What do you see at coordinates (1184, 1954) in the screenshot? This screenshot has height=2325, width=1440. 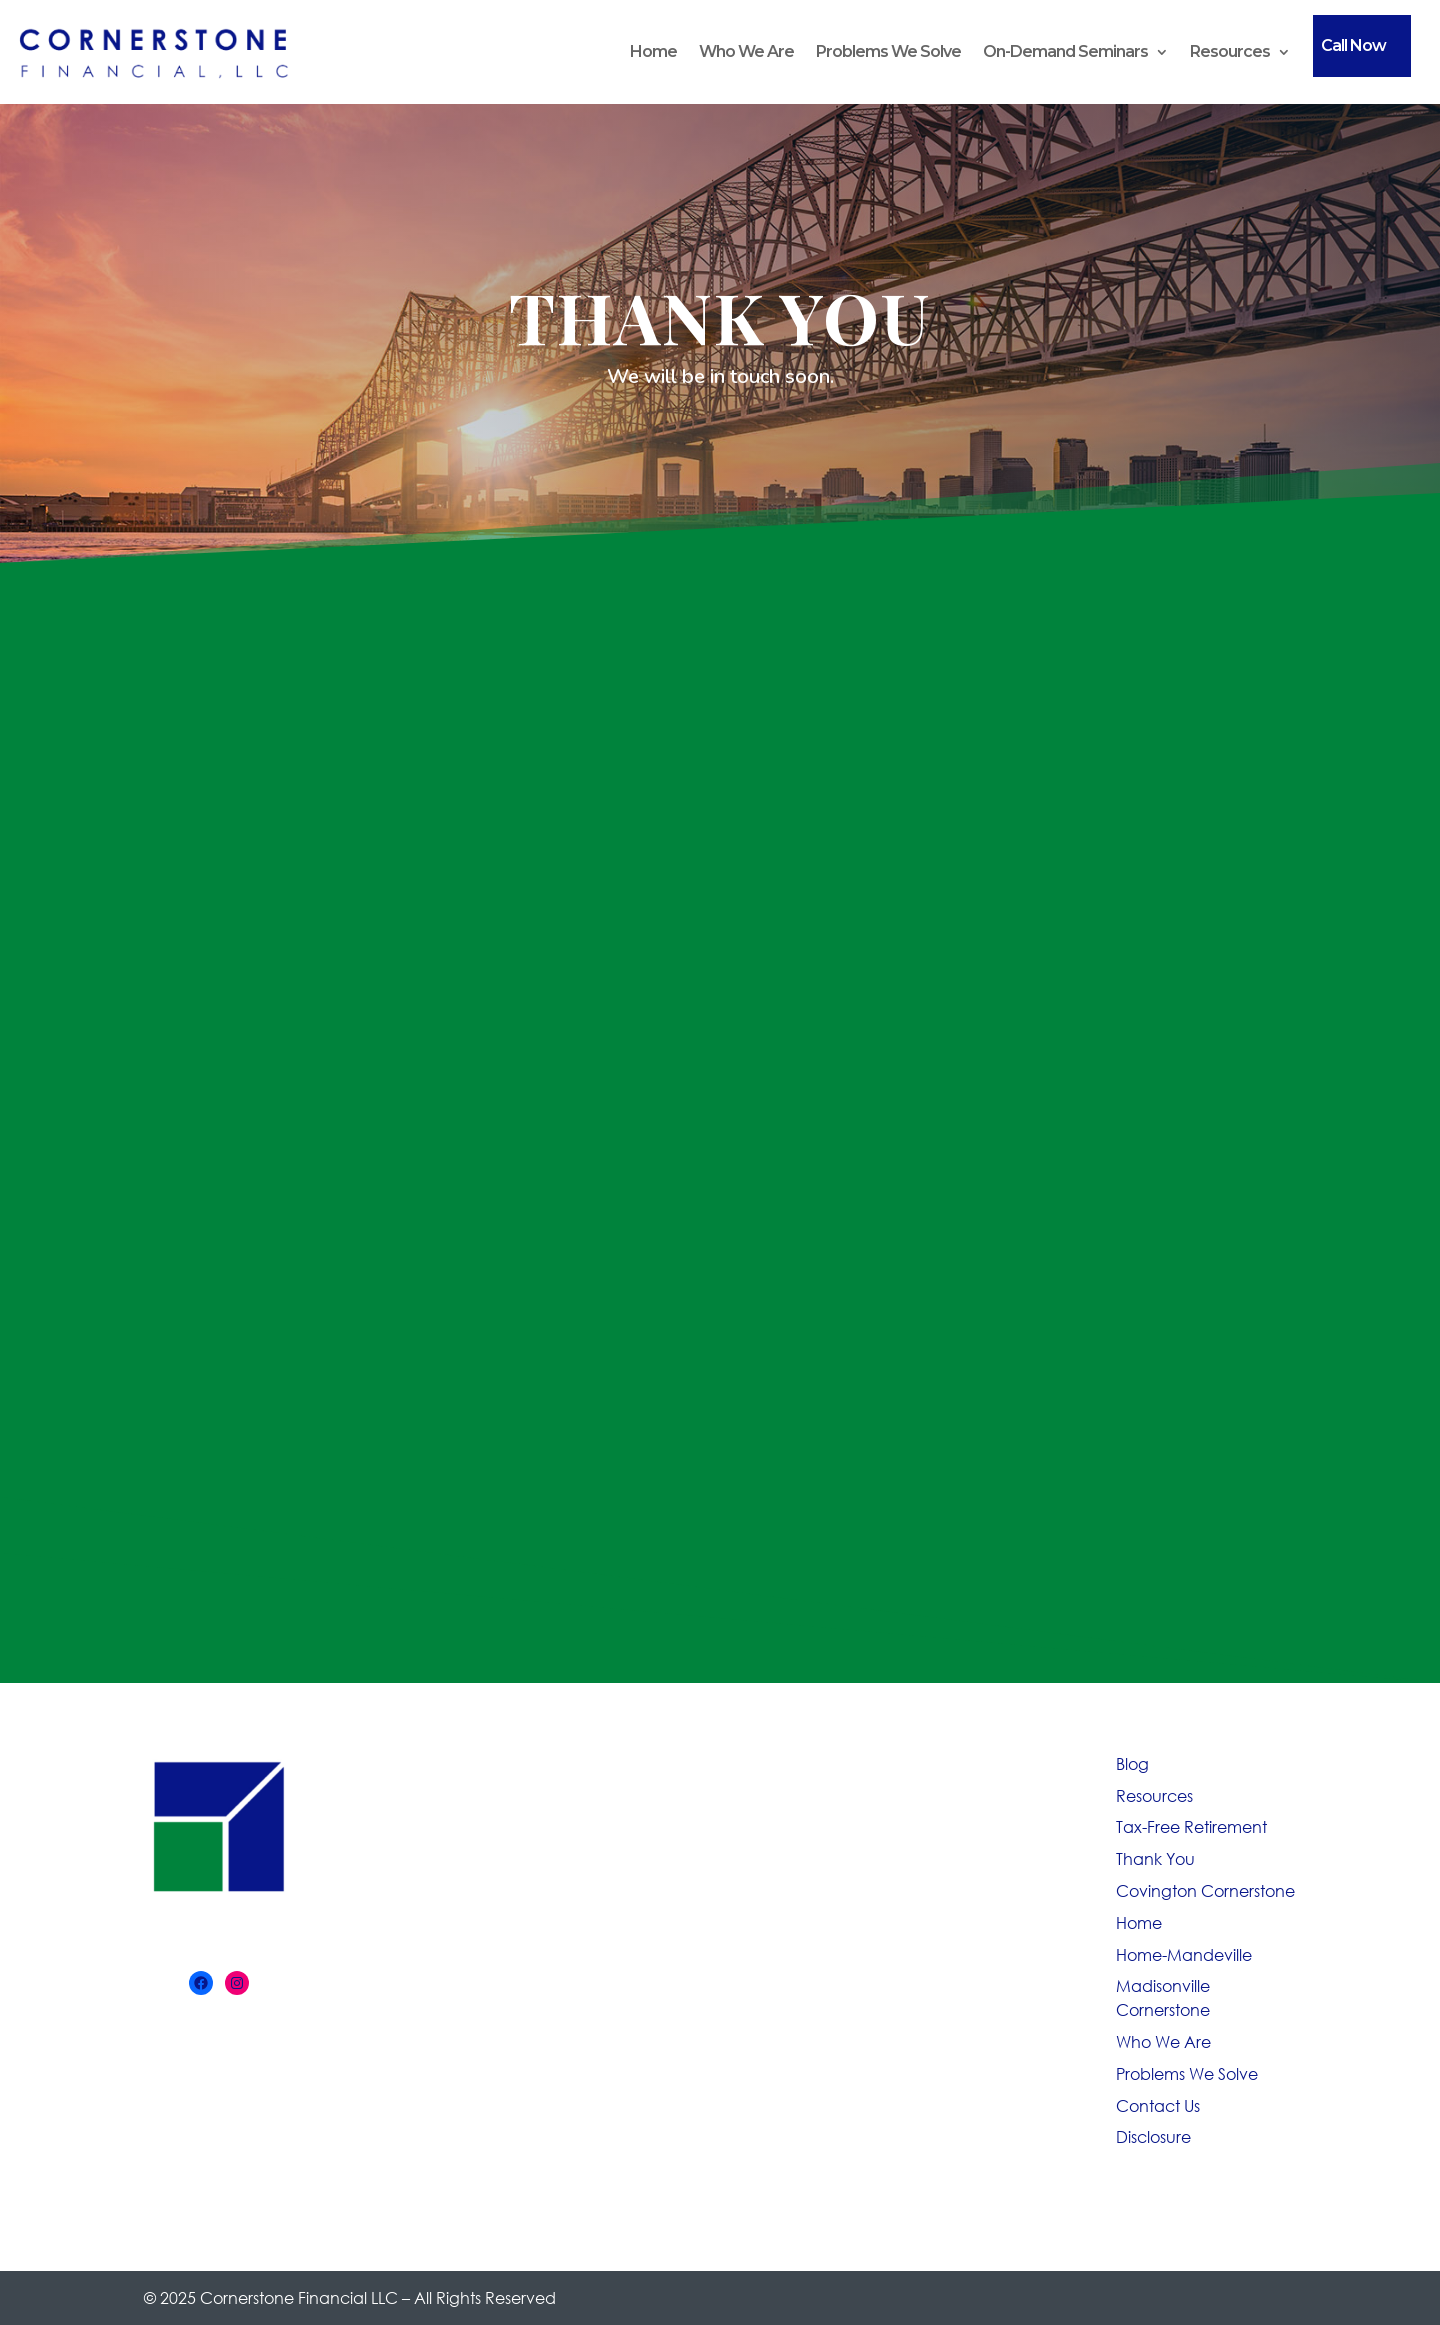 I see `Home-Mandeville` at bounding box center [1184, 1954].